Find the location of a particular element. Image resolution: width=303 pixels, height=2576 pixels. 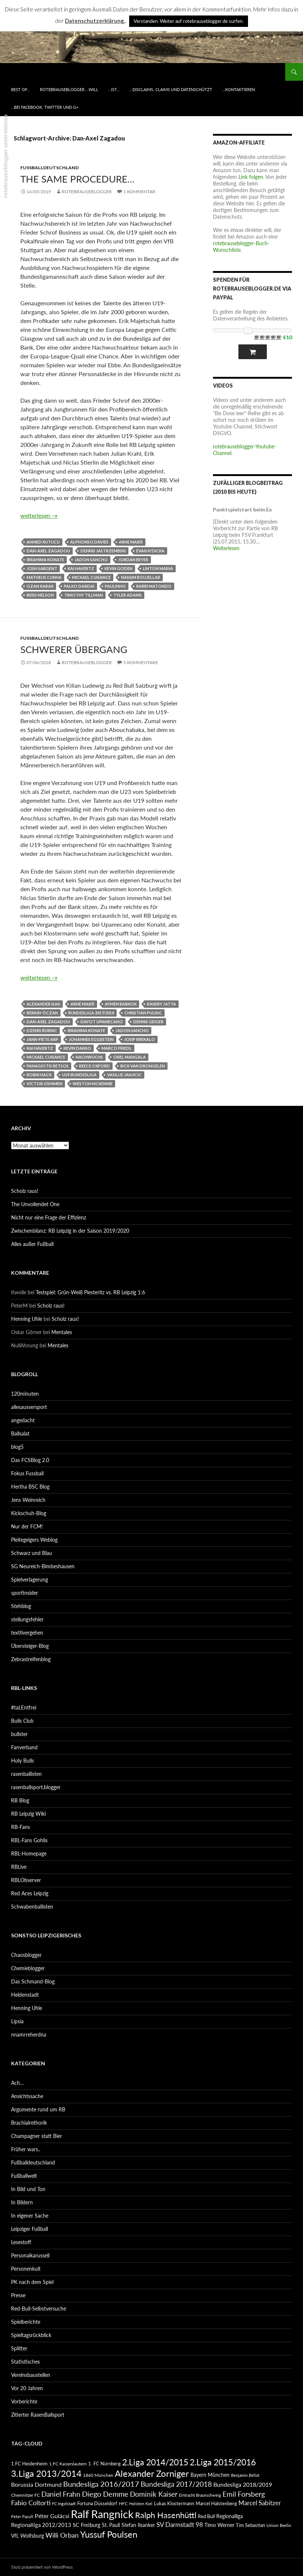

Orel Mangala is located at coordinates (129, 1057).